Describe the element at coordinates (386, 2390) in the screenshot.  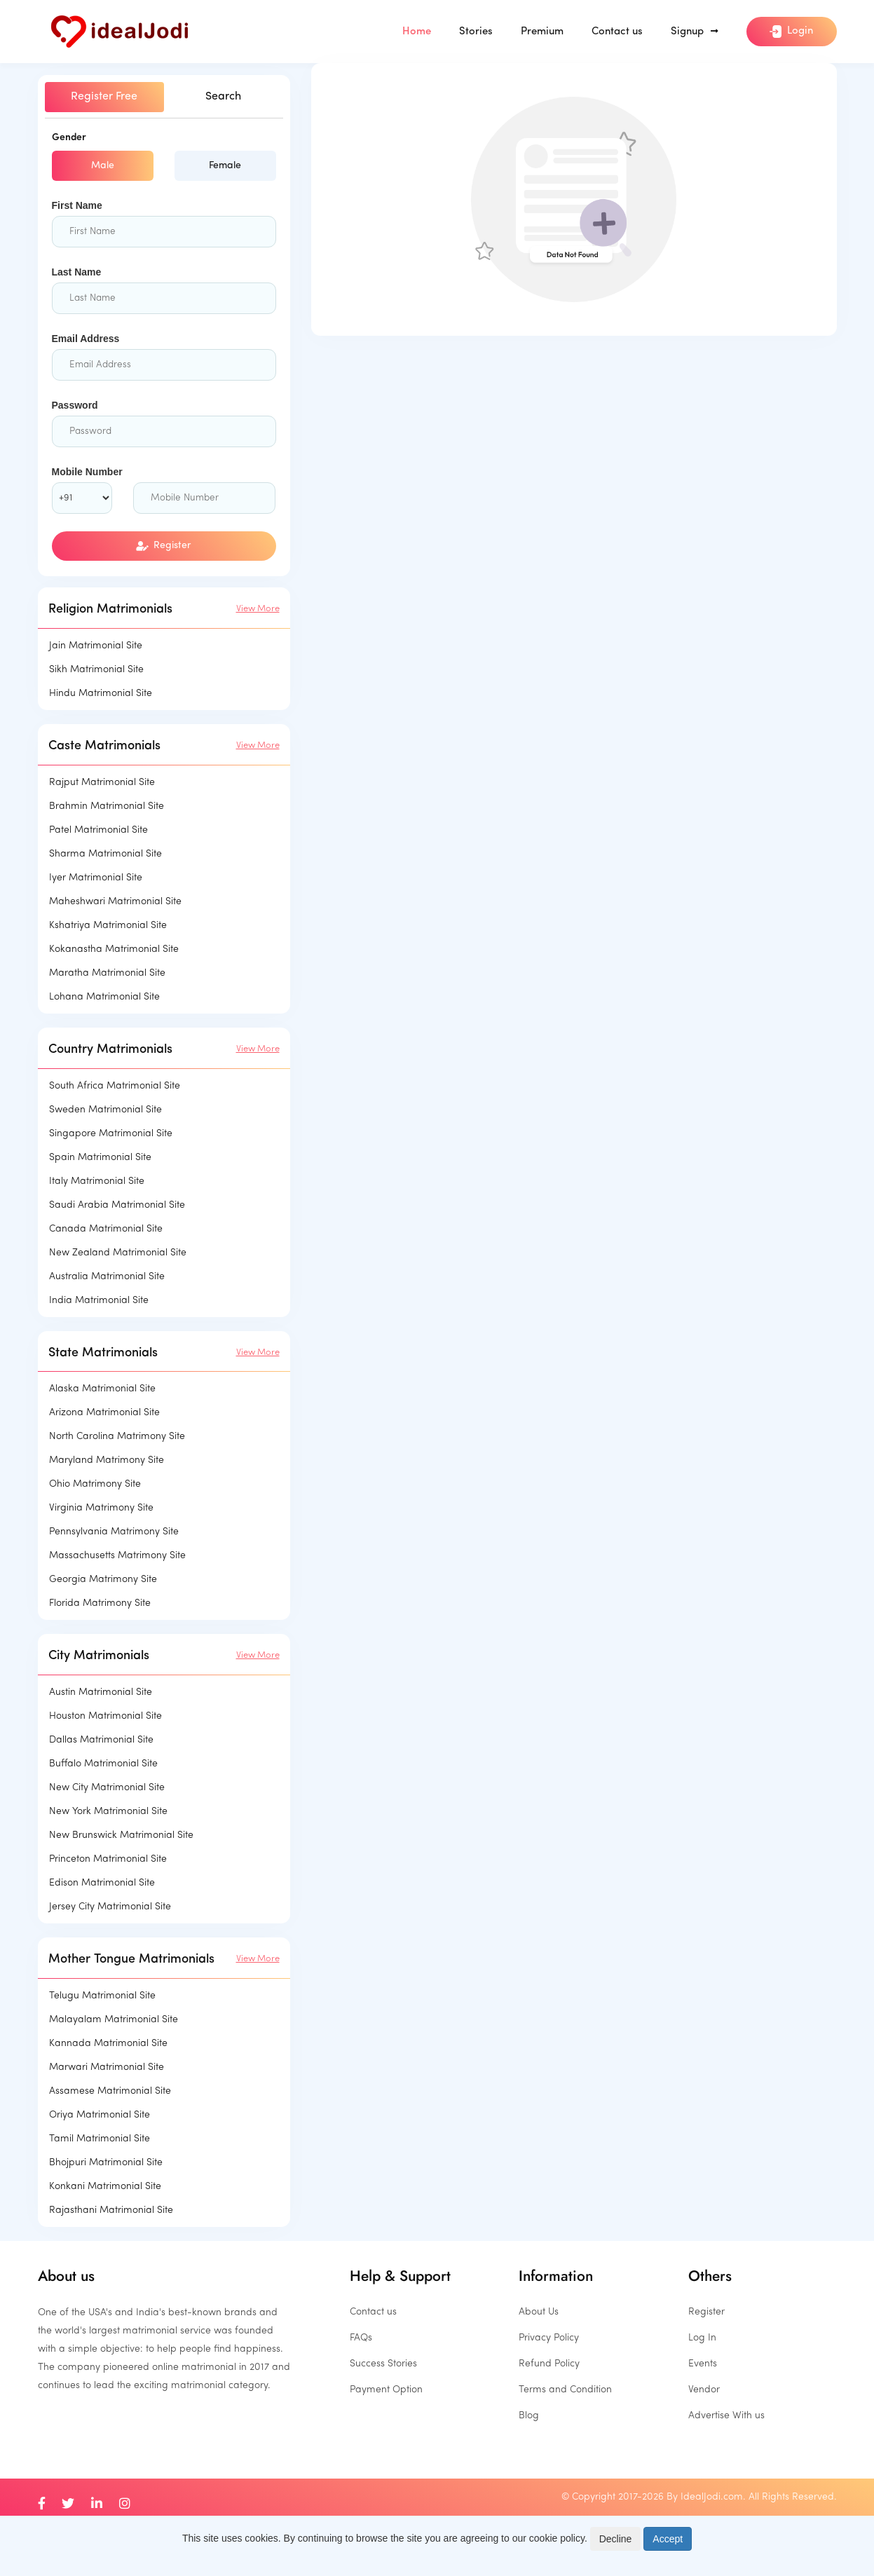
I see `Payment Option` at that location.